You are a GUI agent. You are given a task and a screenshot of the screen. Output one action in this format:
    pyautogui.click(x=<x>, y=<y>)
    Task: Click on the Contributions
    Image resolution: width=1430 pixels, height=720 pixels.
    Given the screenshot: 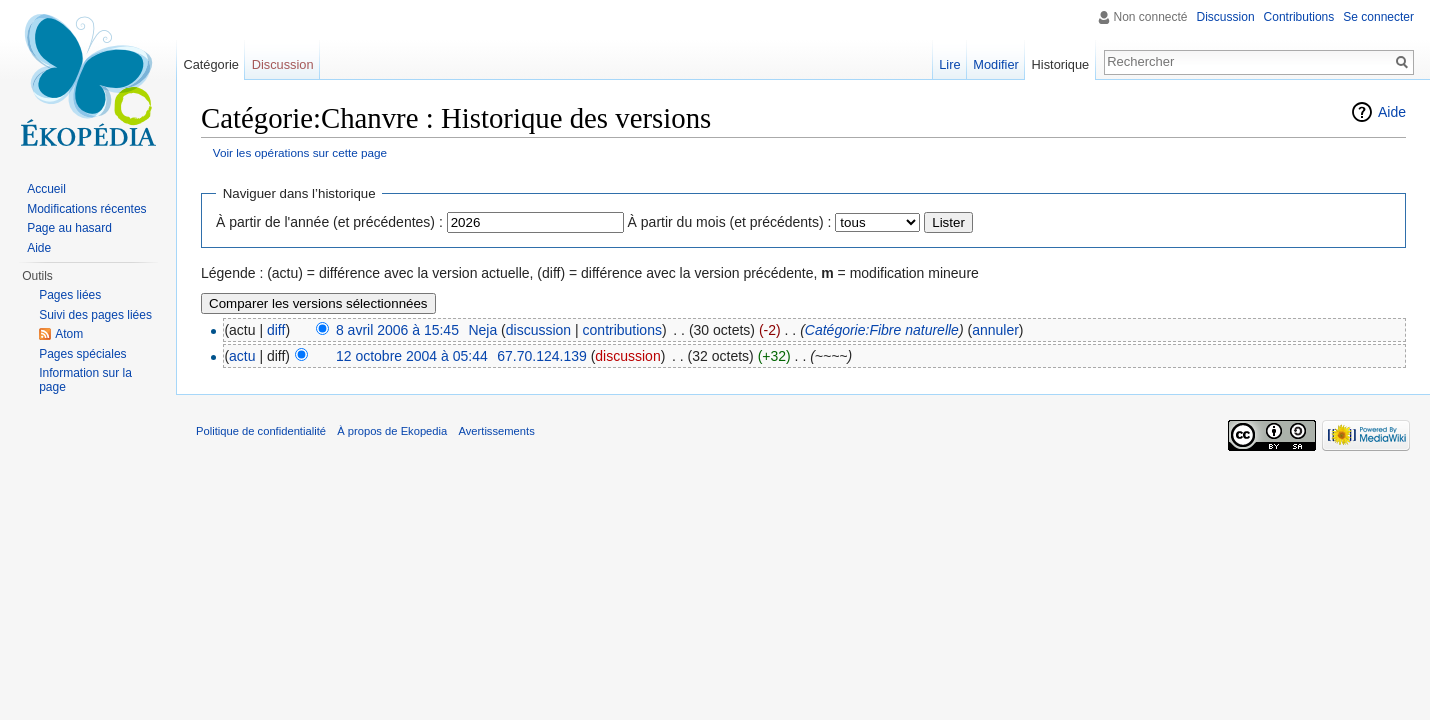 What is the action you would take?
    pyautogui.click(x=1299, y=17)
    